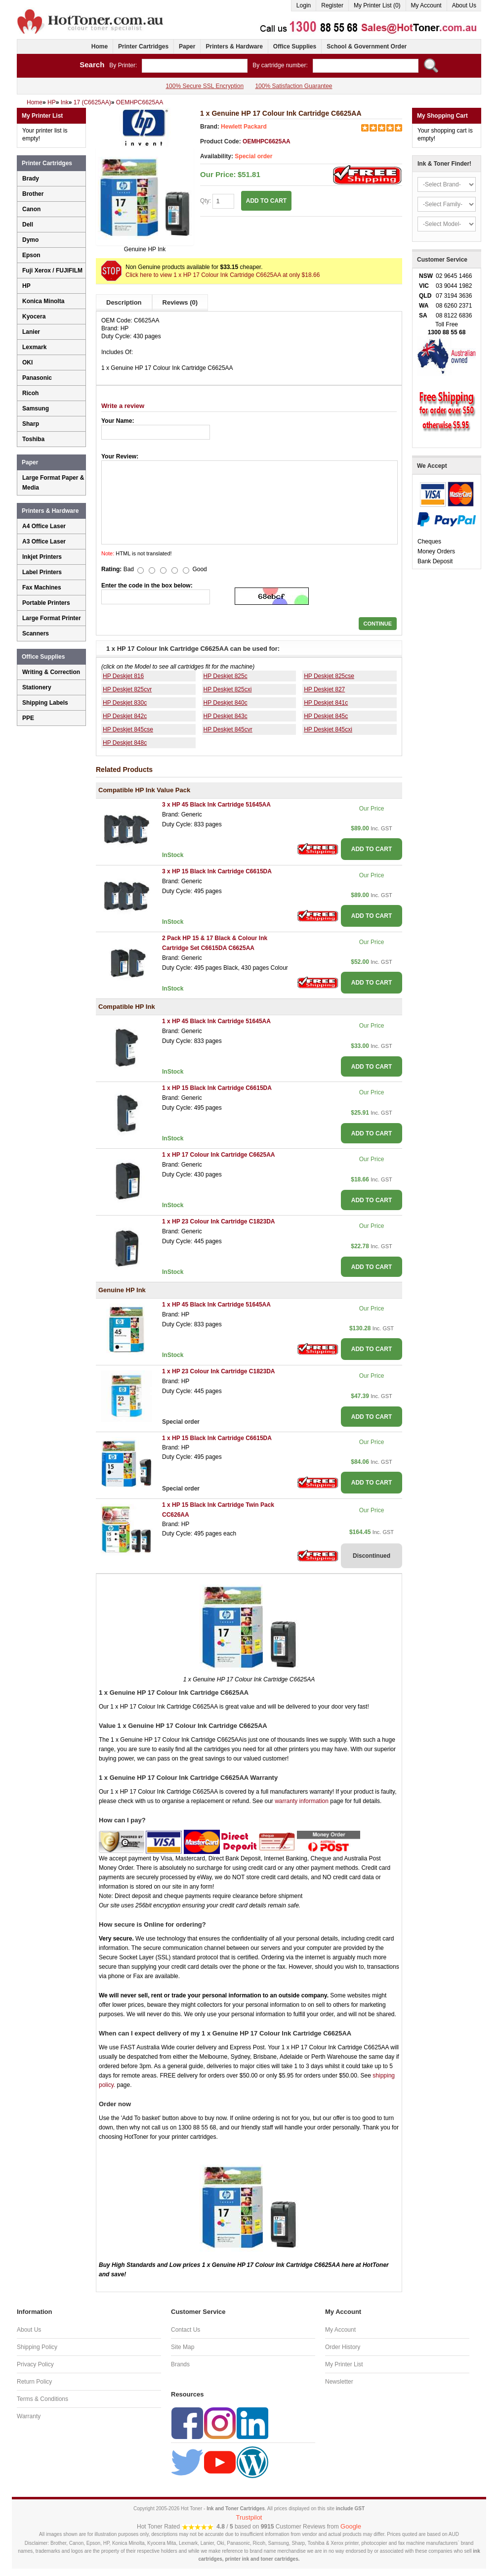 This screenshot has width=498, height=2576. I want to click on Shipping Policy, so click(37, 2347).